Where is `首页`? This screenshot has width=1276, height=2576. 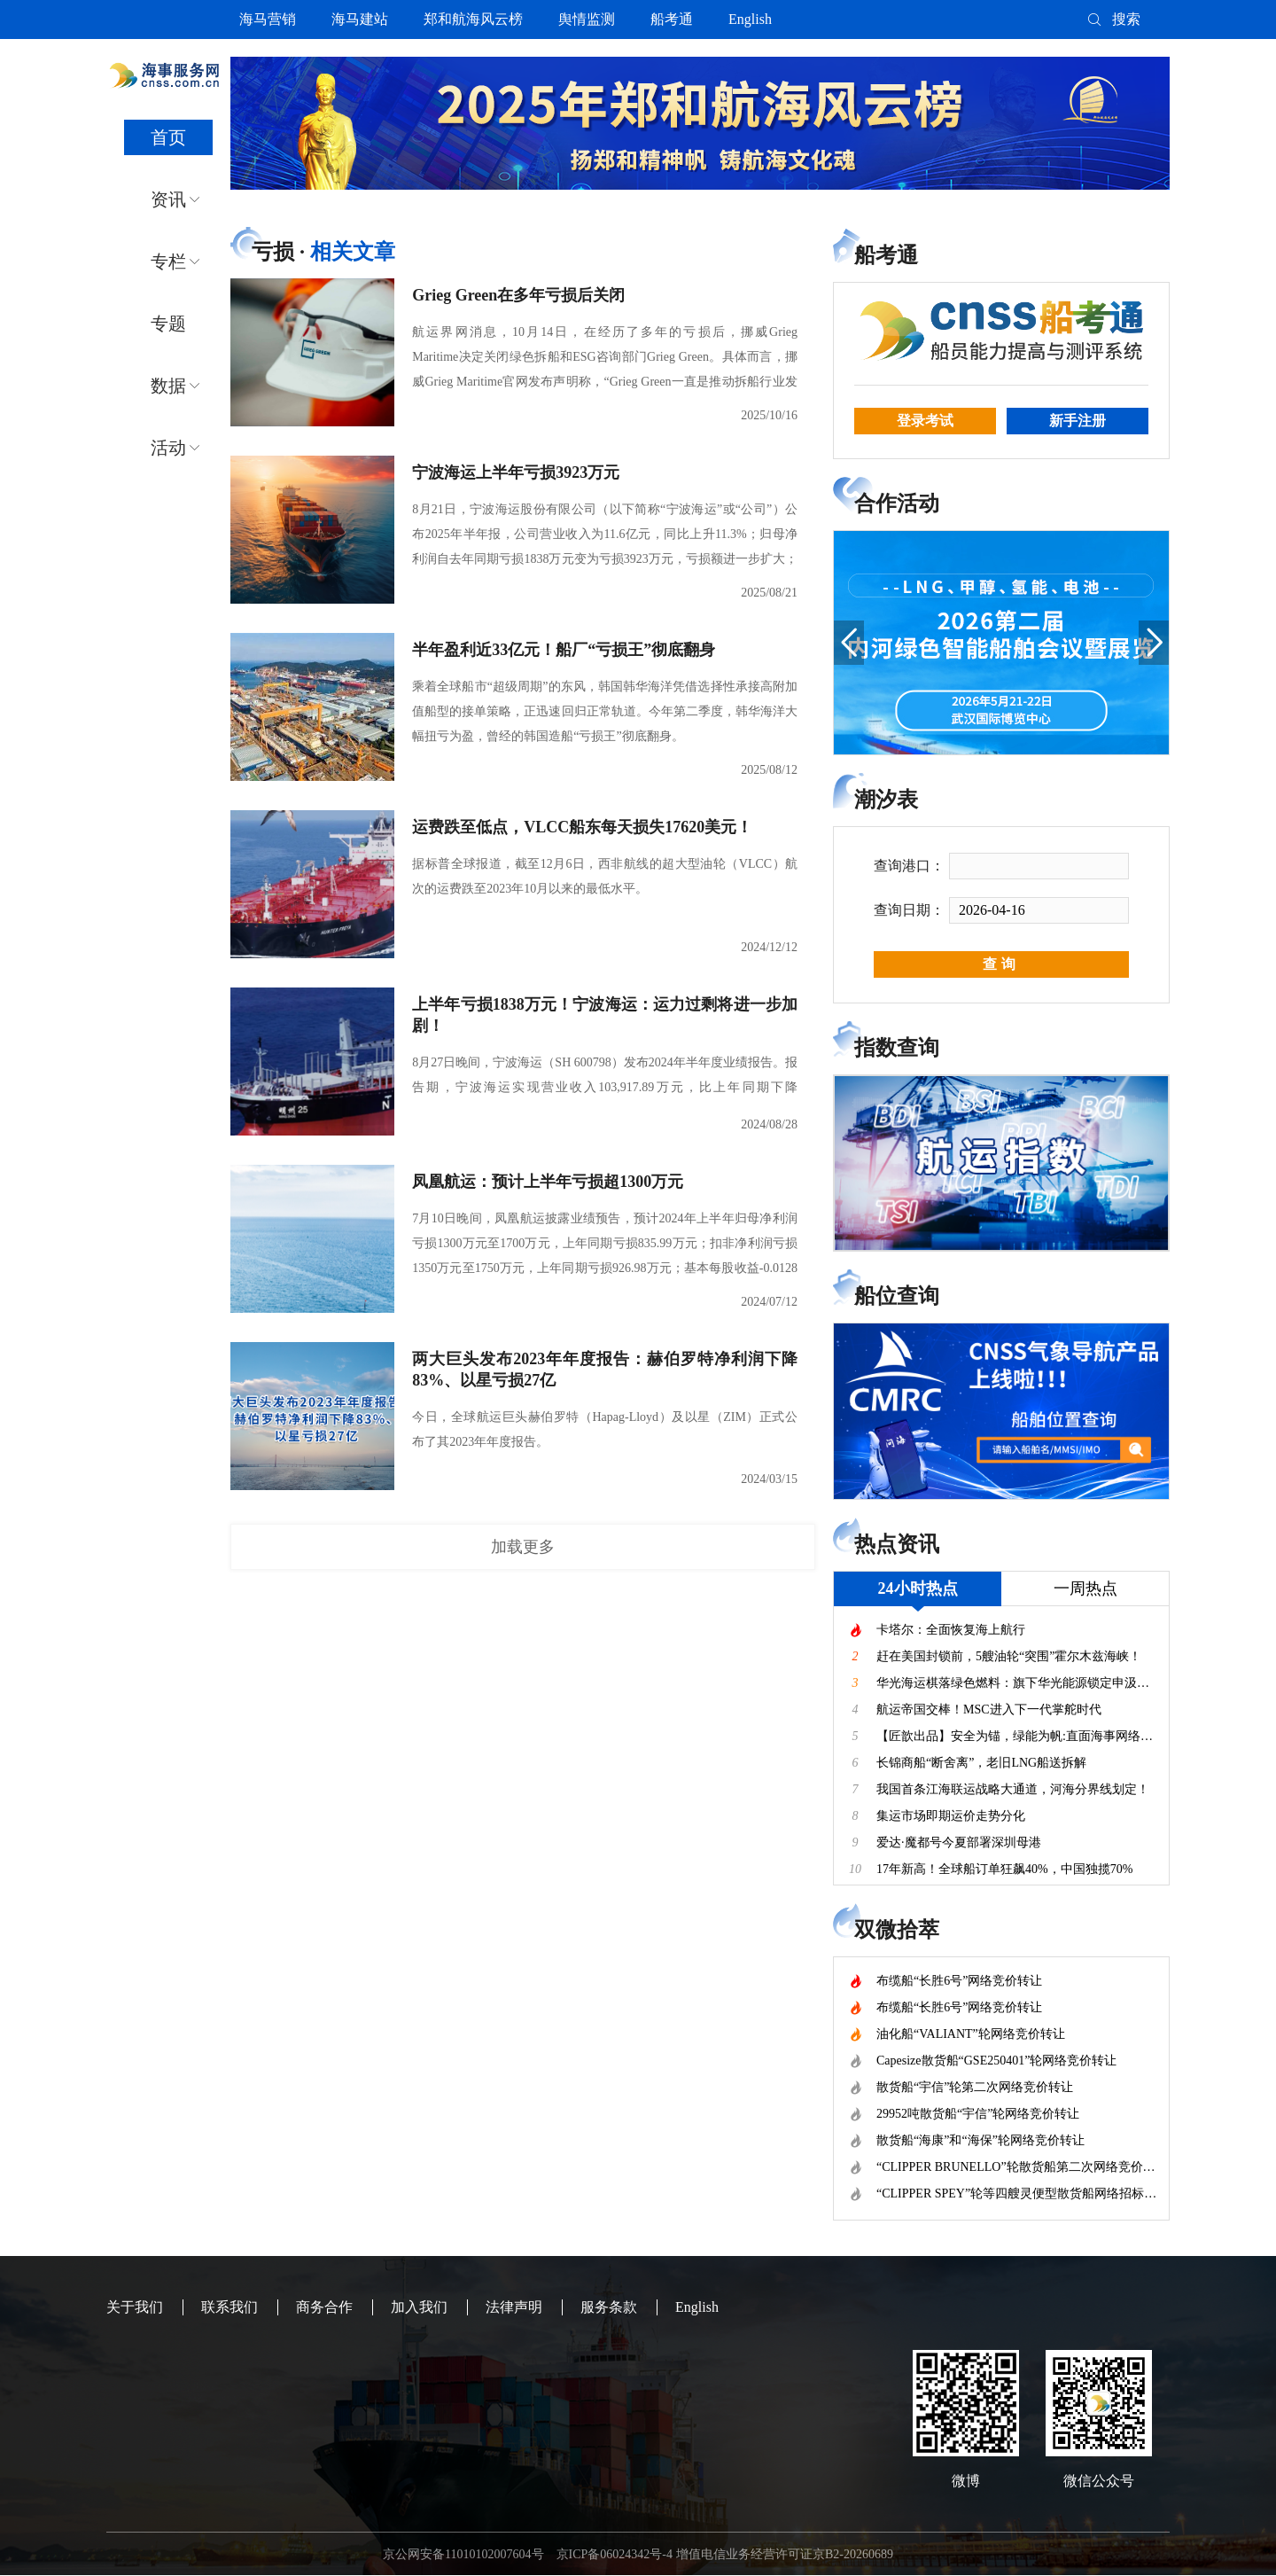 首页 is located at coordinates (168, 137).